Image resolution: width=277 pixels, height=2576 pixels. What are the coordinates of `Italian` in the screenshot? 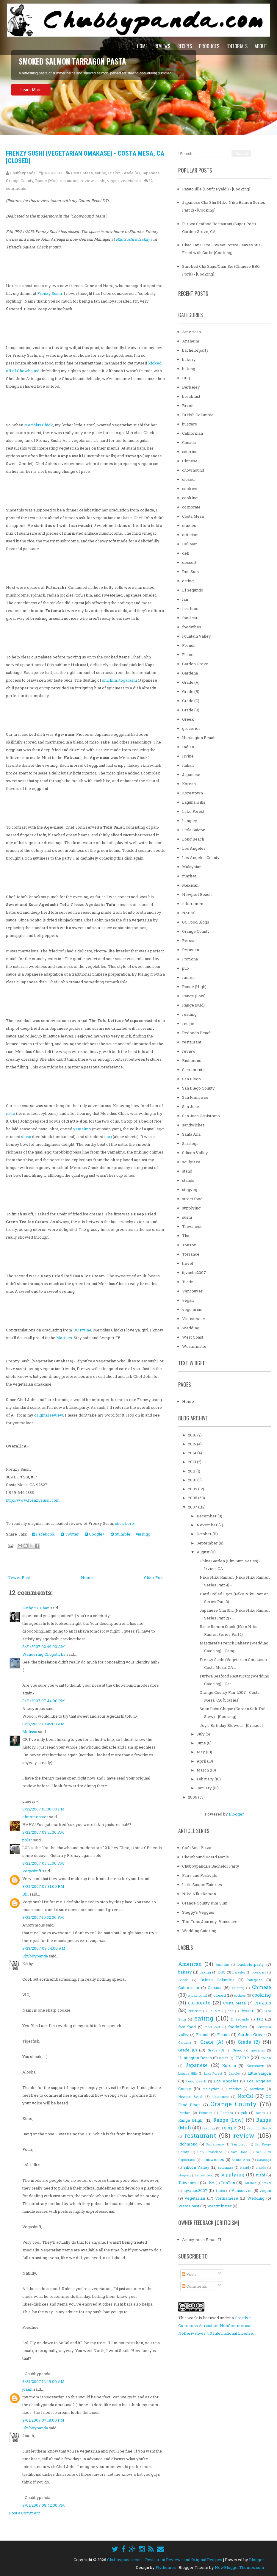 It's located at (188, 765).